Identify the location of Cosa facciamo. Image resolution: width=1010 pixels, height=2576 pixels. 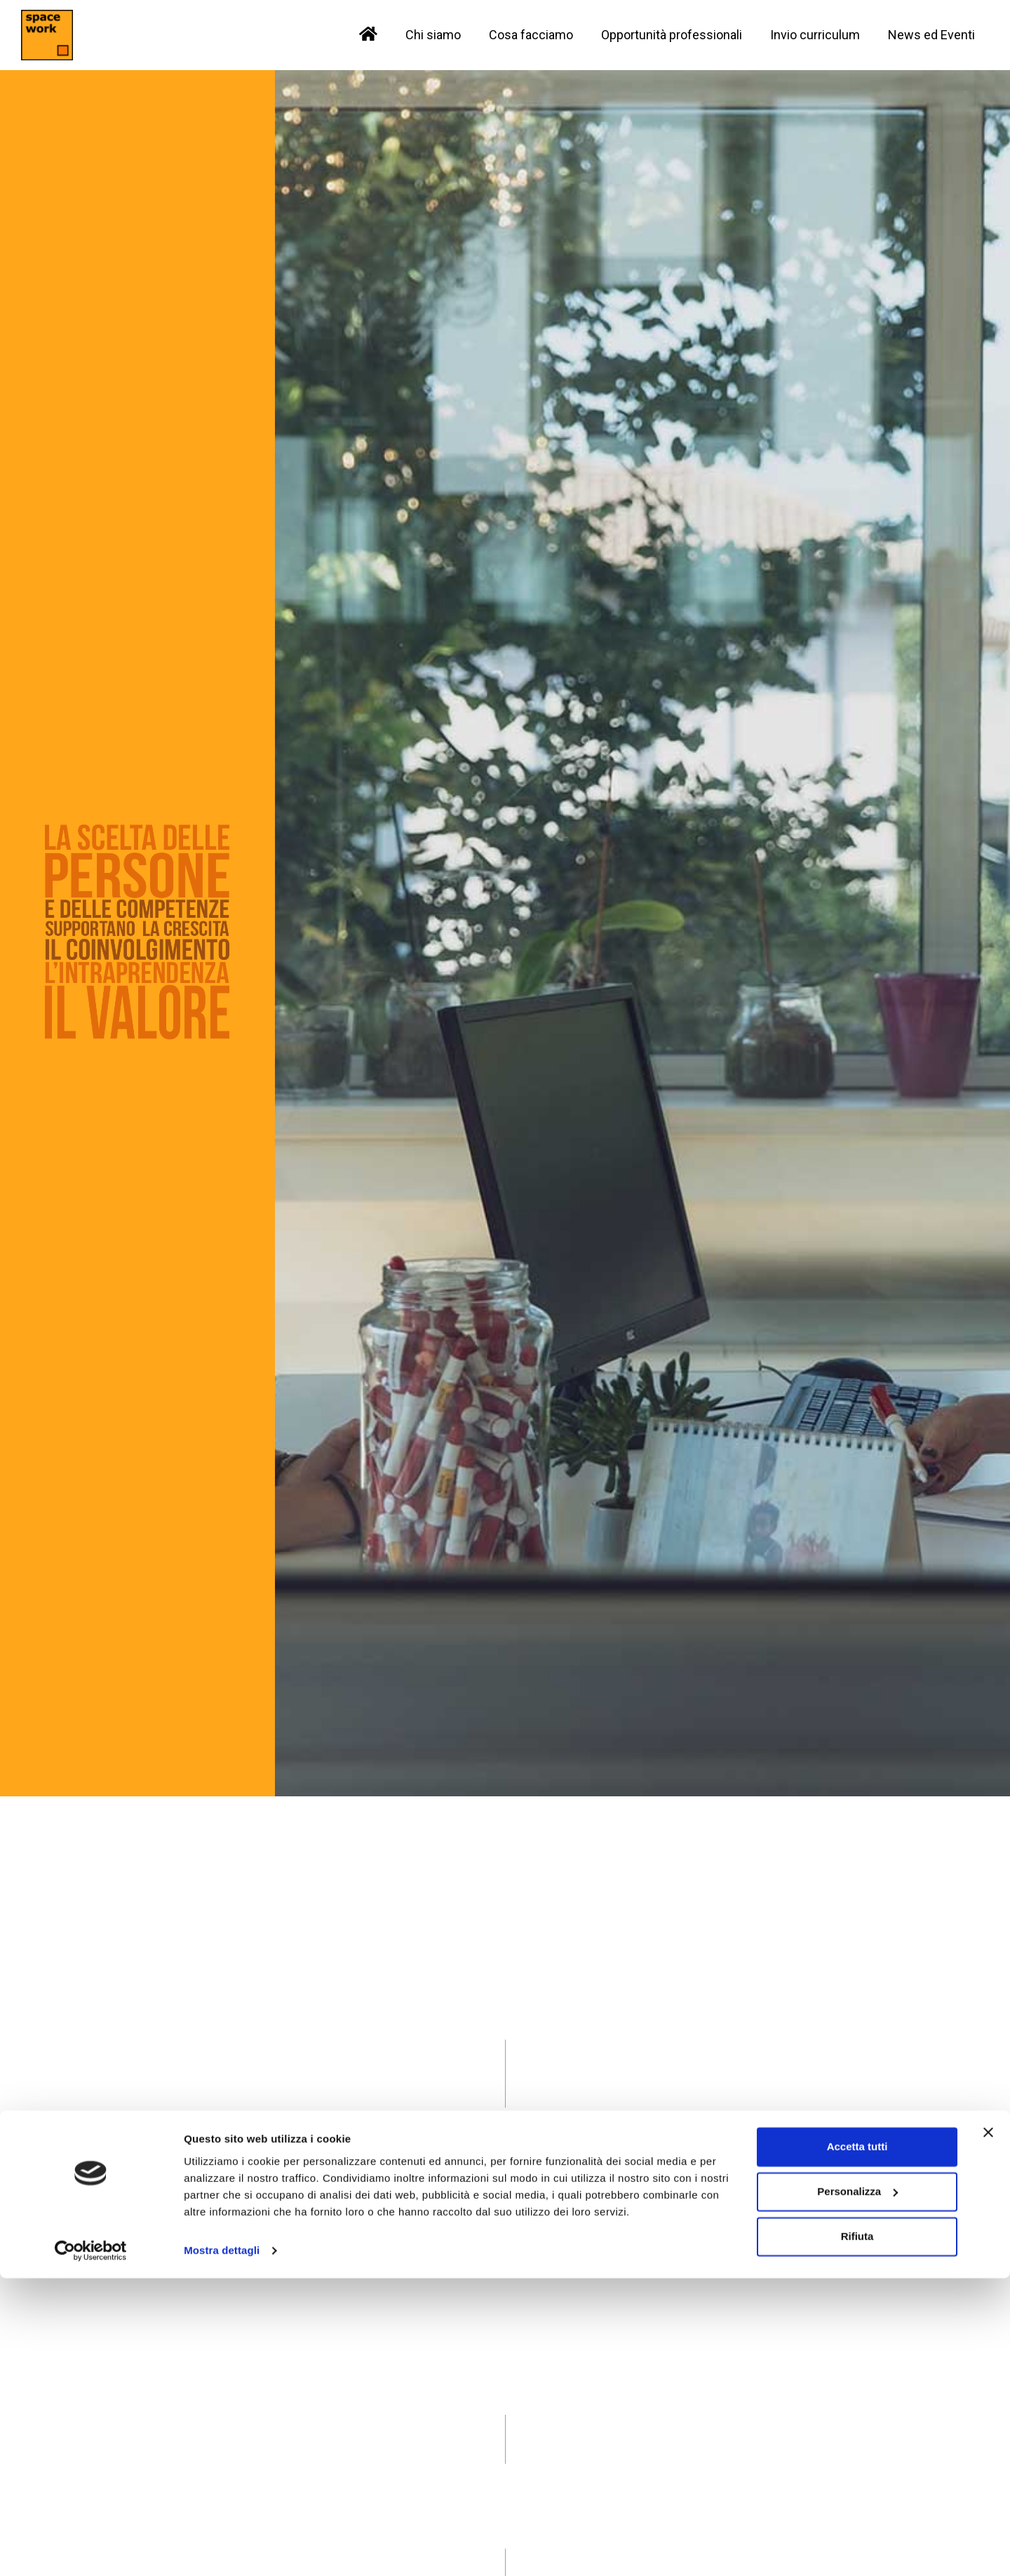
(531, 34).